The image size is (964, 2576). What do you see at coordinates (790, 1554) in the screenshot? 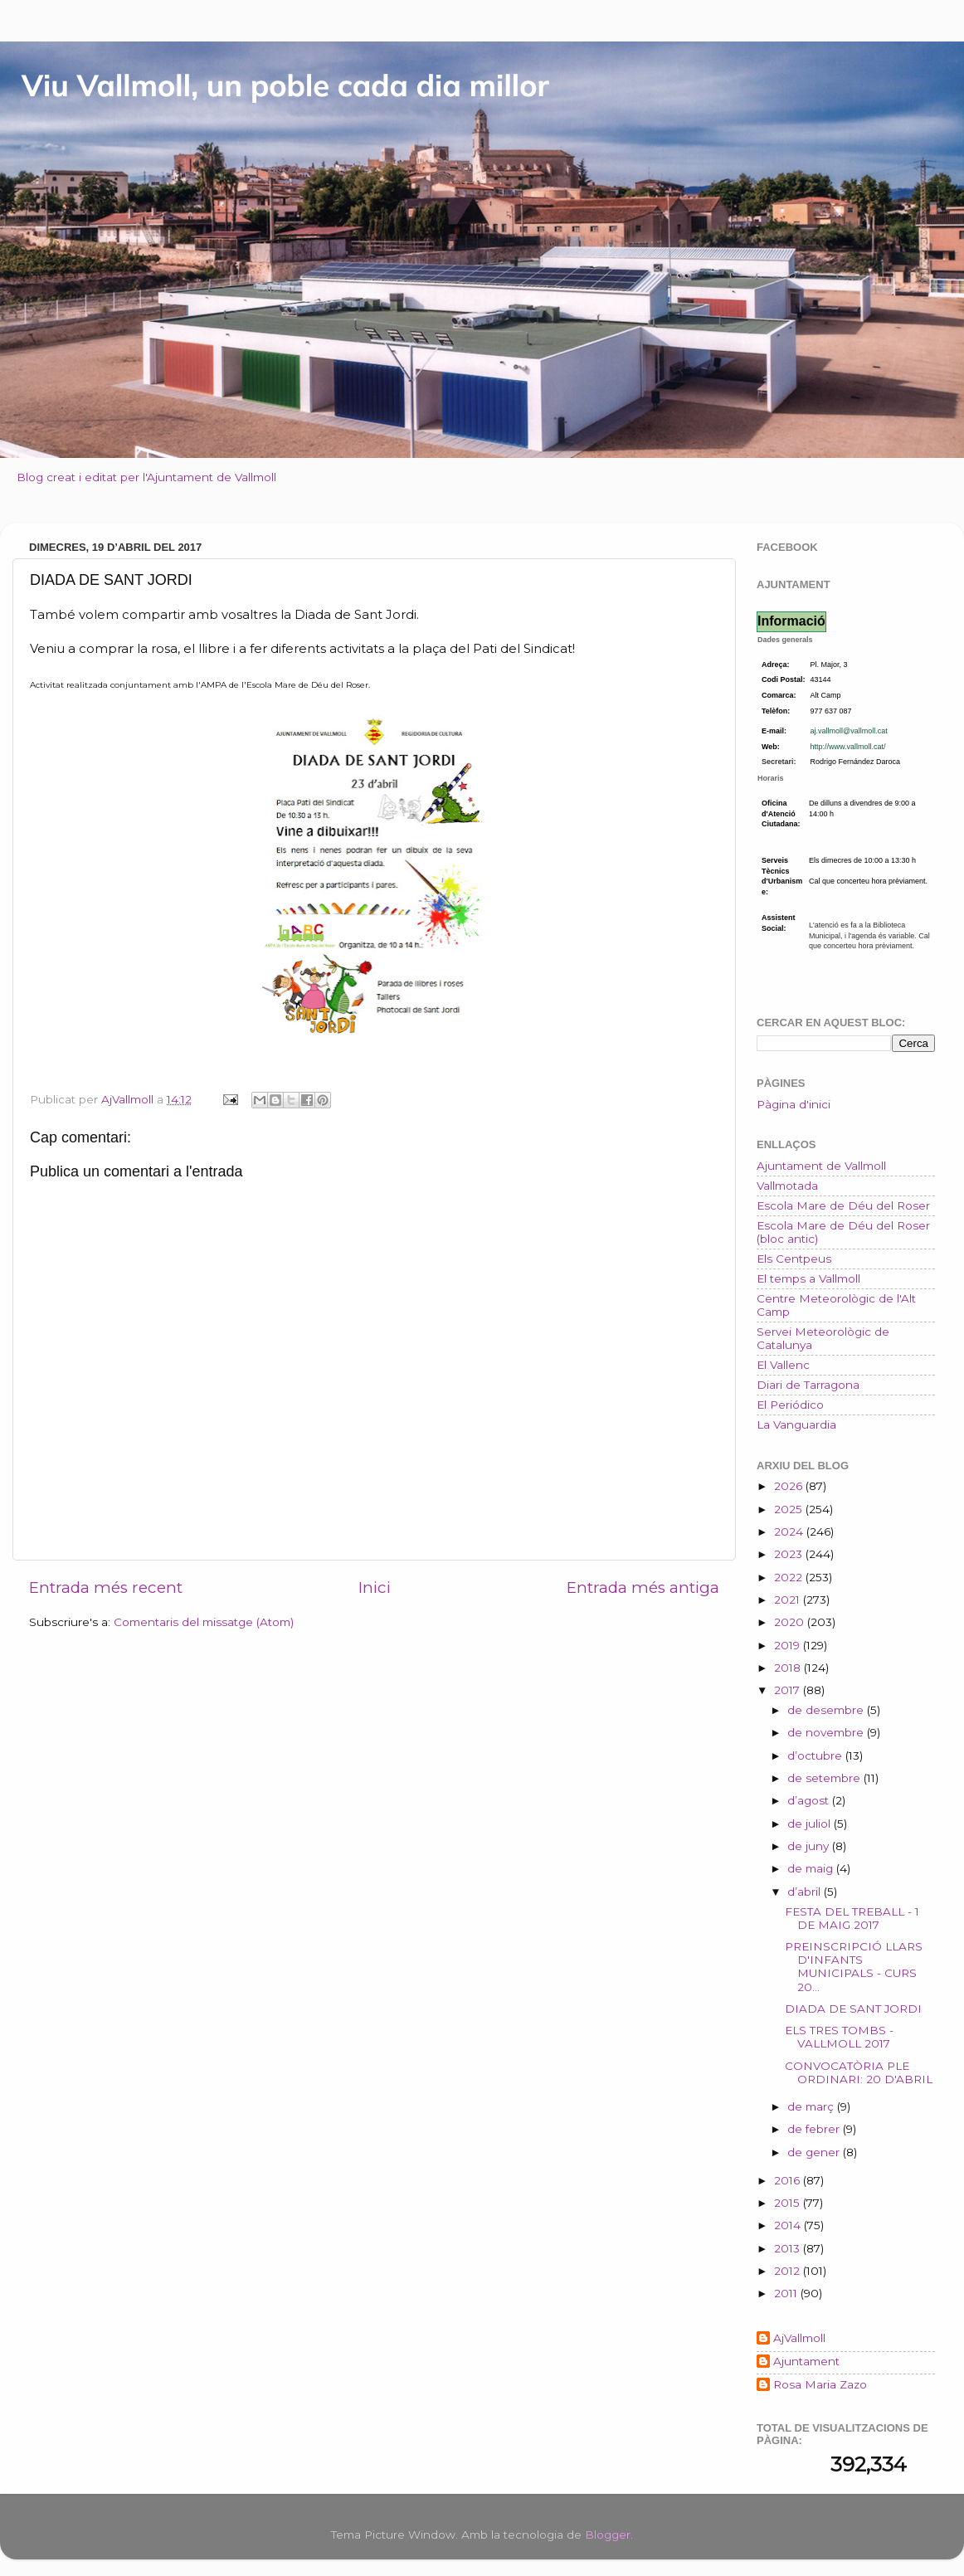
I see `2023` at bounding box center [790, 1554].